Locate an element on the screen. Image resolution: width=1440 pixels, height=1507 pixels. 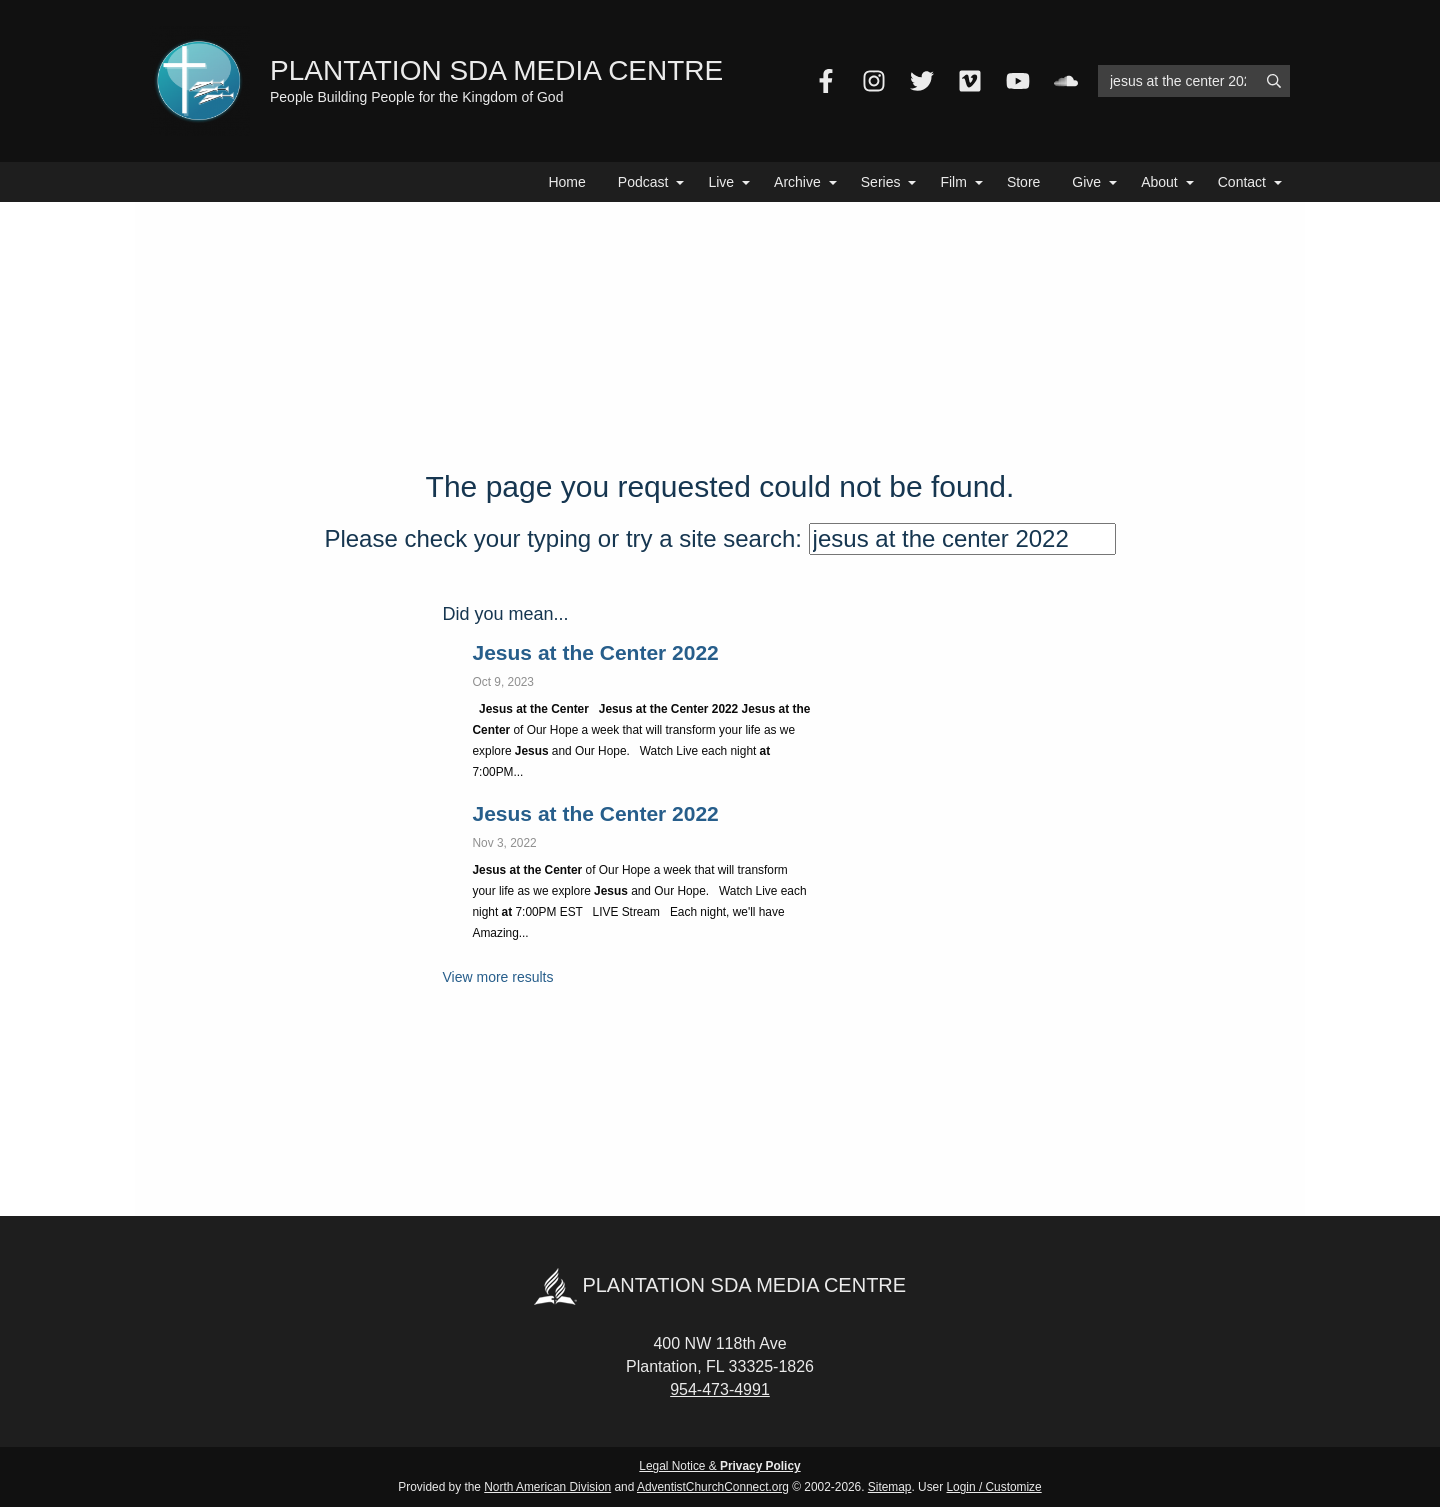
Give is located at coordinates (1086, 182).